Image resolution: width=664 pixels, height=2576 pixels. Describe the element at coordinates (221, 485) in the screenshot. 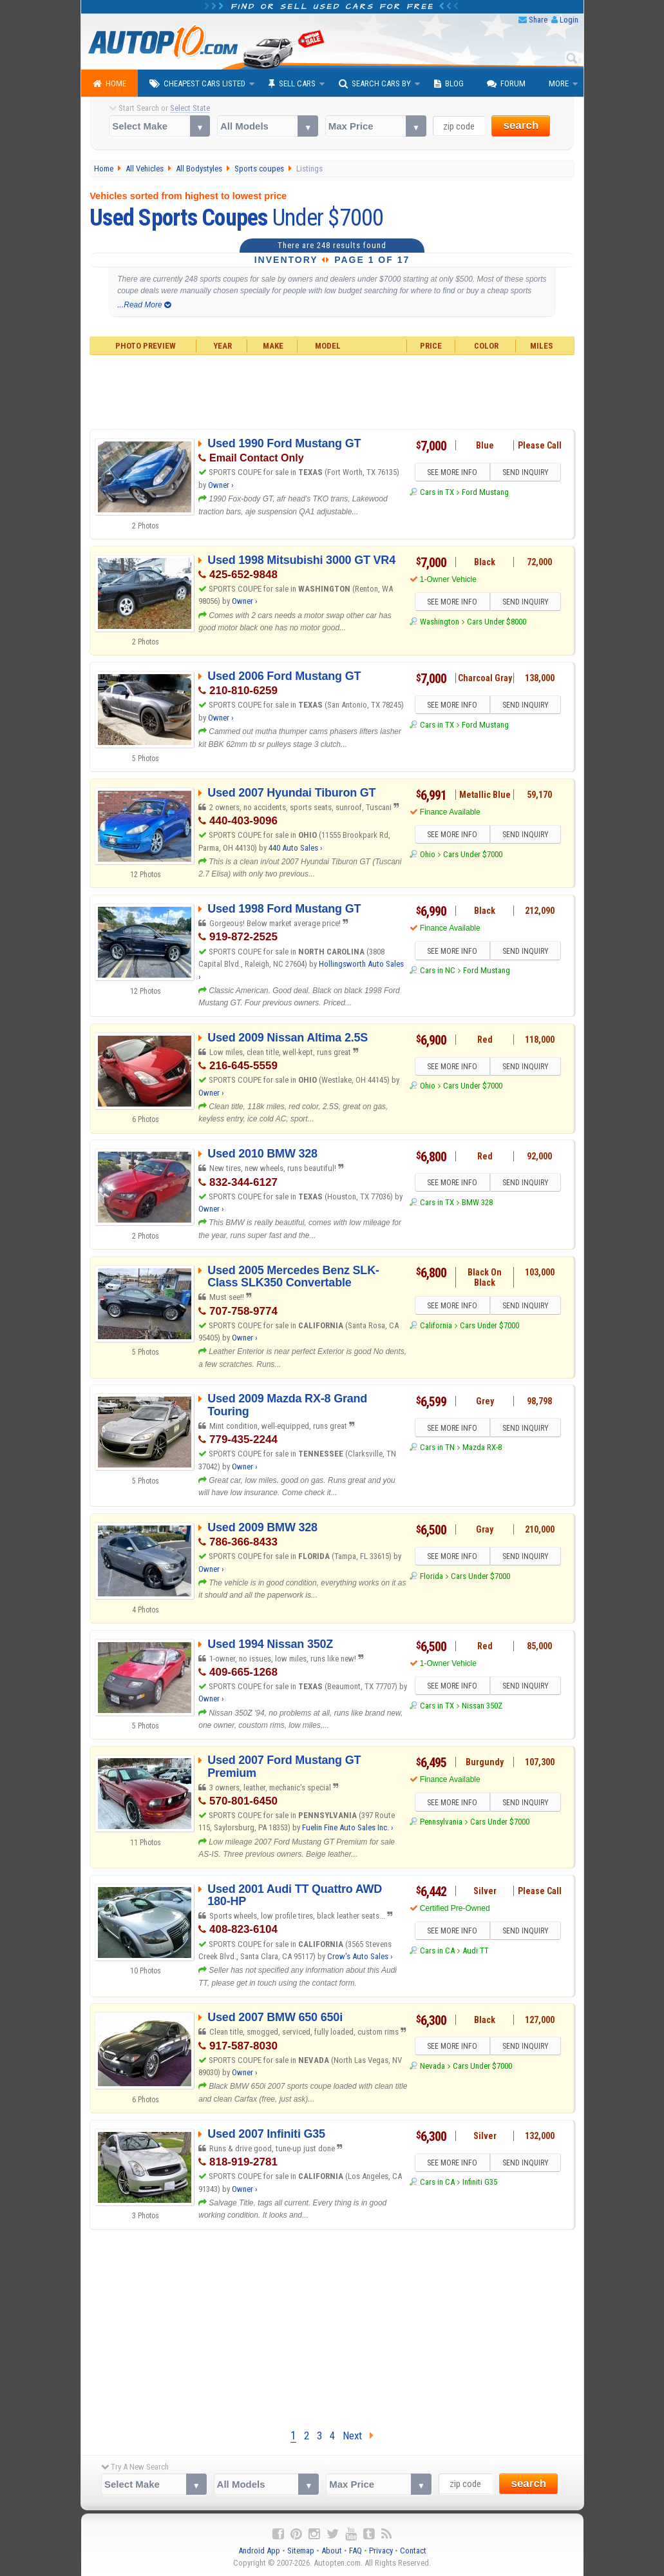

I see `Owner ›` at that location.